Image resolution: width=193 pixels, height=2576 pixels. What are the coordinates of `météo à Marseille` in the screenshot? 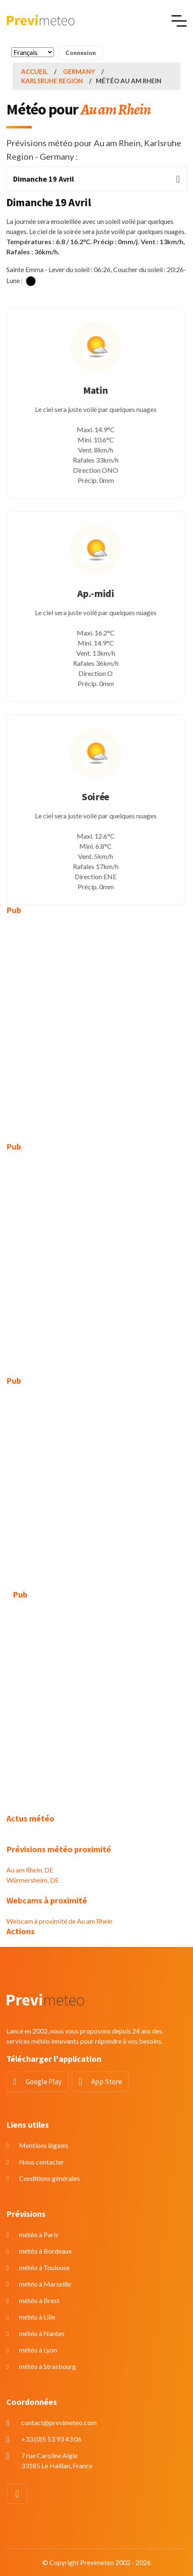 It's located at (45, 2284).